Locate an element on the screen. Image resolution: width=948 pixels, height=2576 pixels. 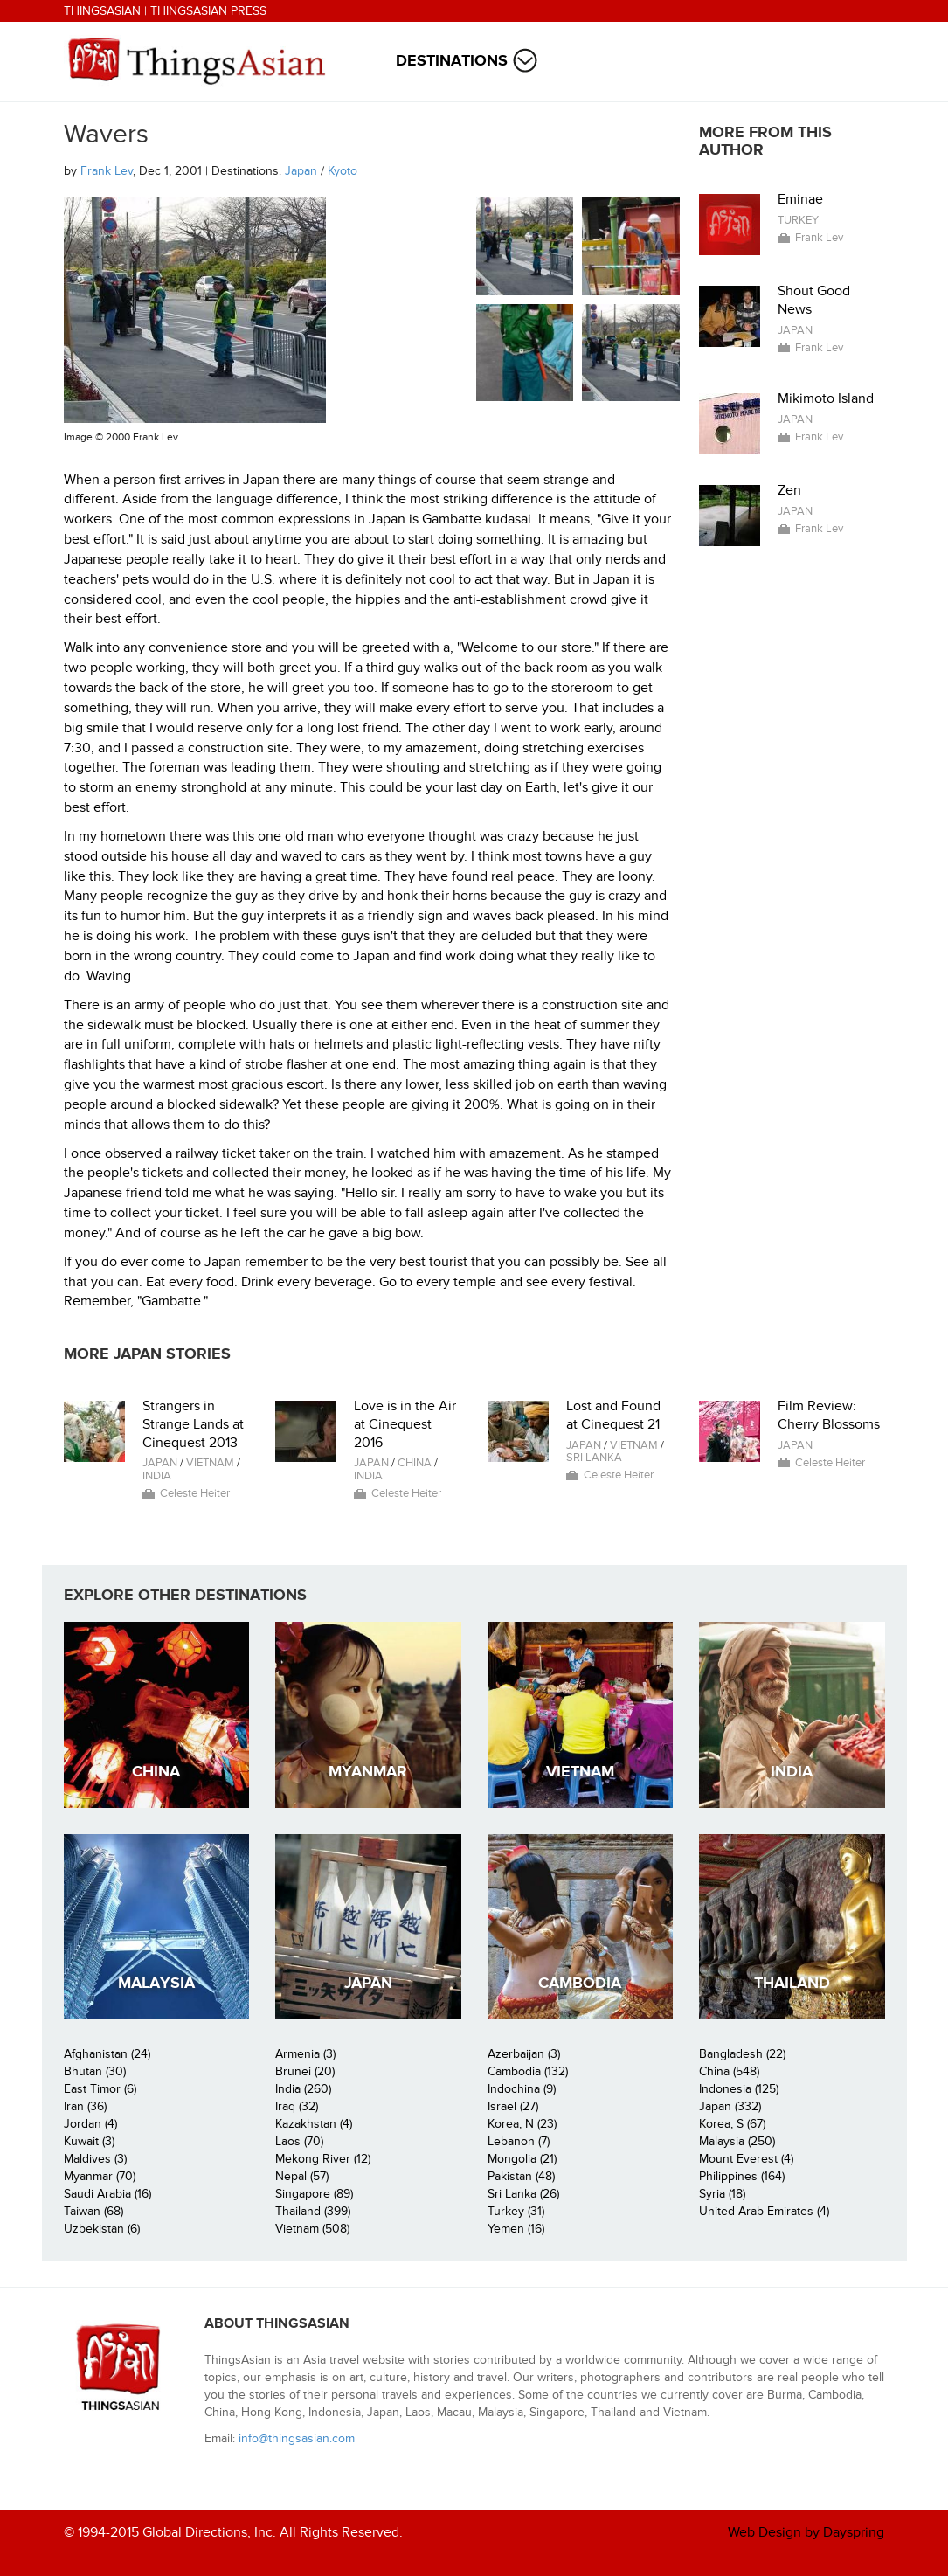
Yemen (16) is located at coordinates (516, 2228).